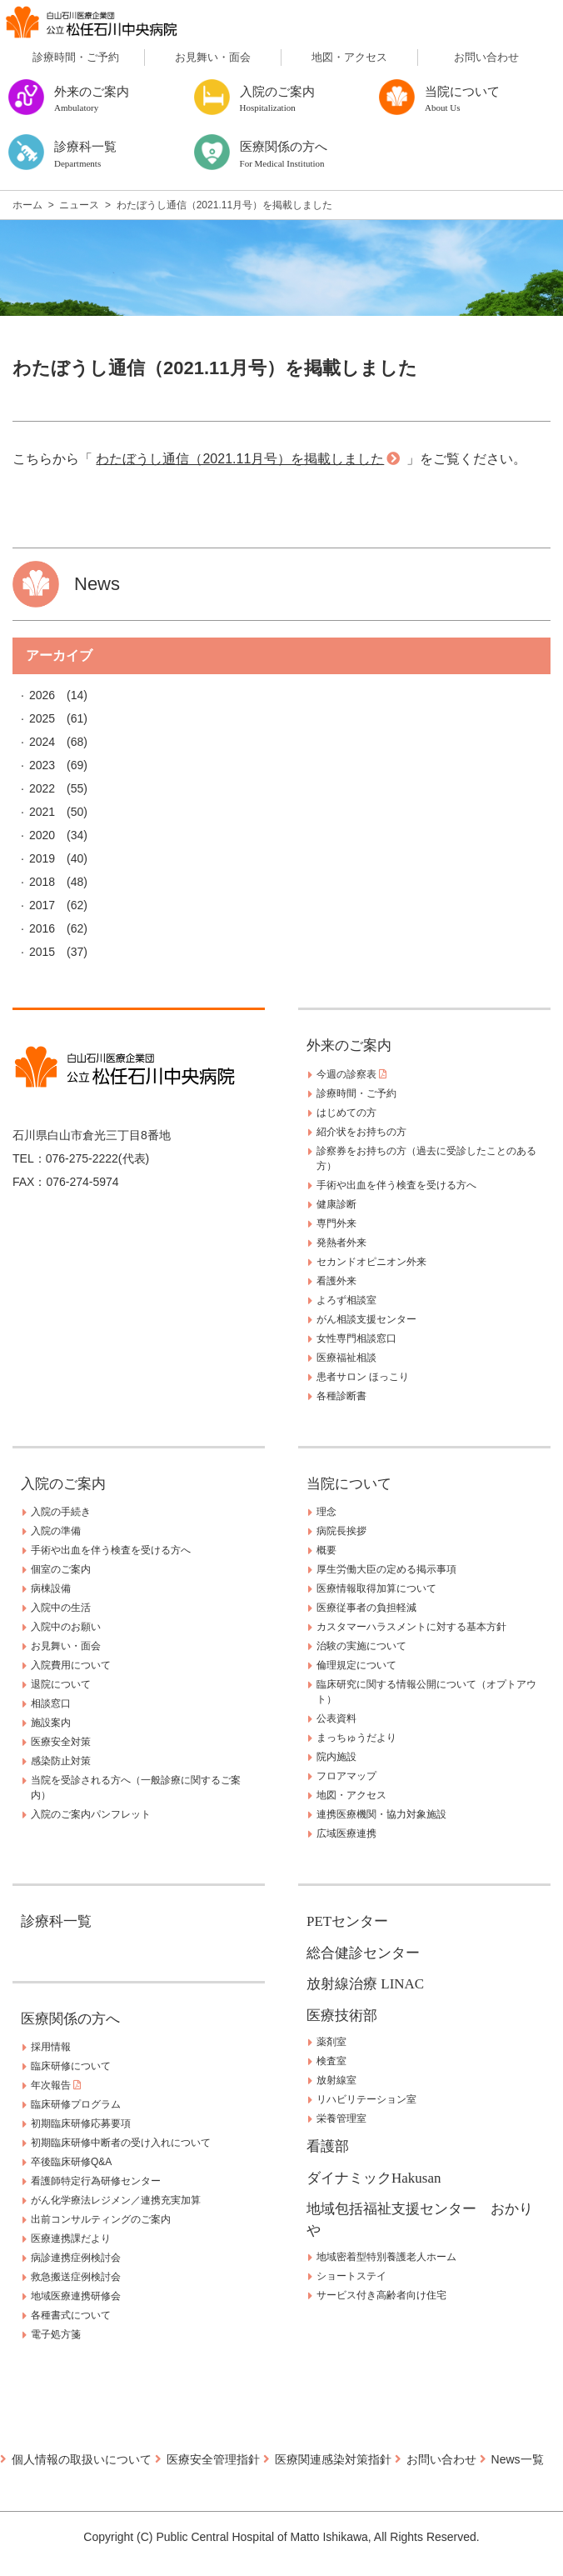 This screenshot has width=563, height=2576. Describe the element at coordinates (341, 2015) in the screenshot. I see `医療技術部` at that location.